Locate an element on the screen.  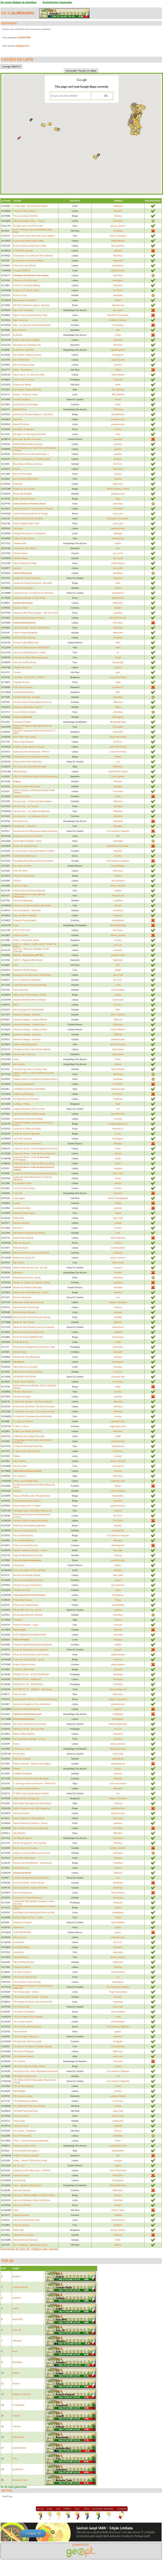
Mata Nacional do Choupal [Coimbra] is located at coordinates (31, 1252).